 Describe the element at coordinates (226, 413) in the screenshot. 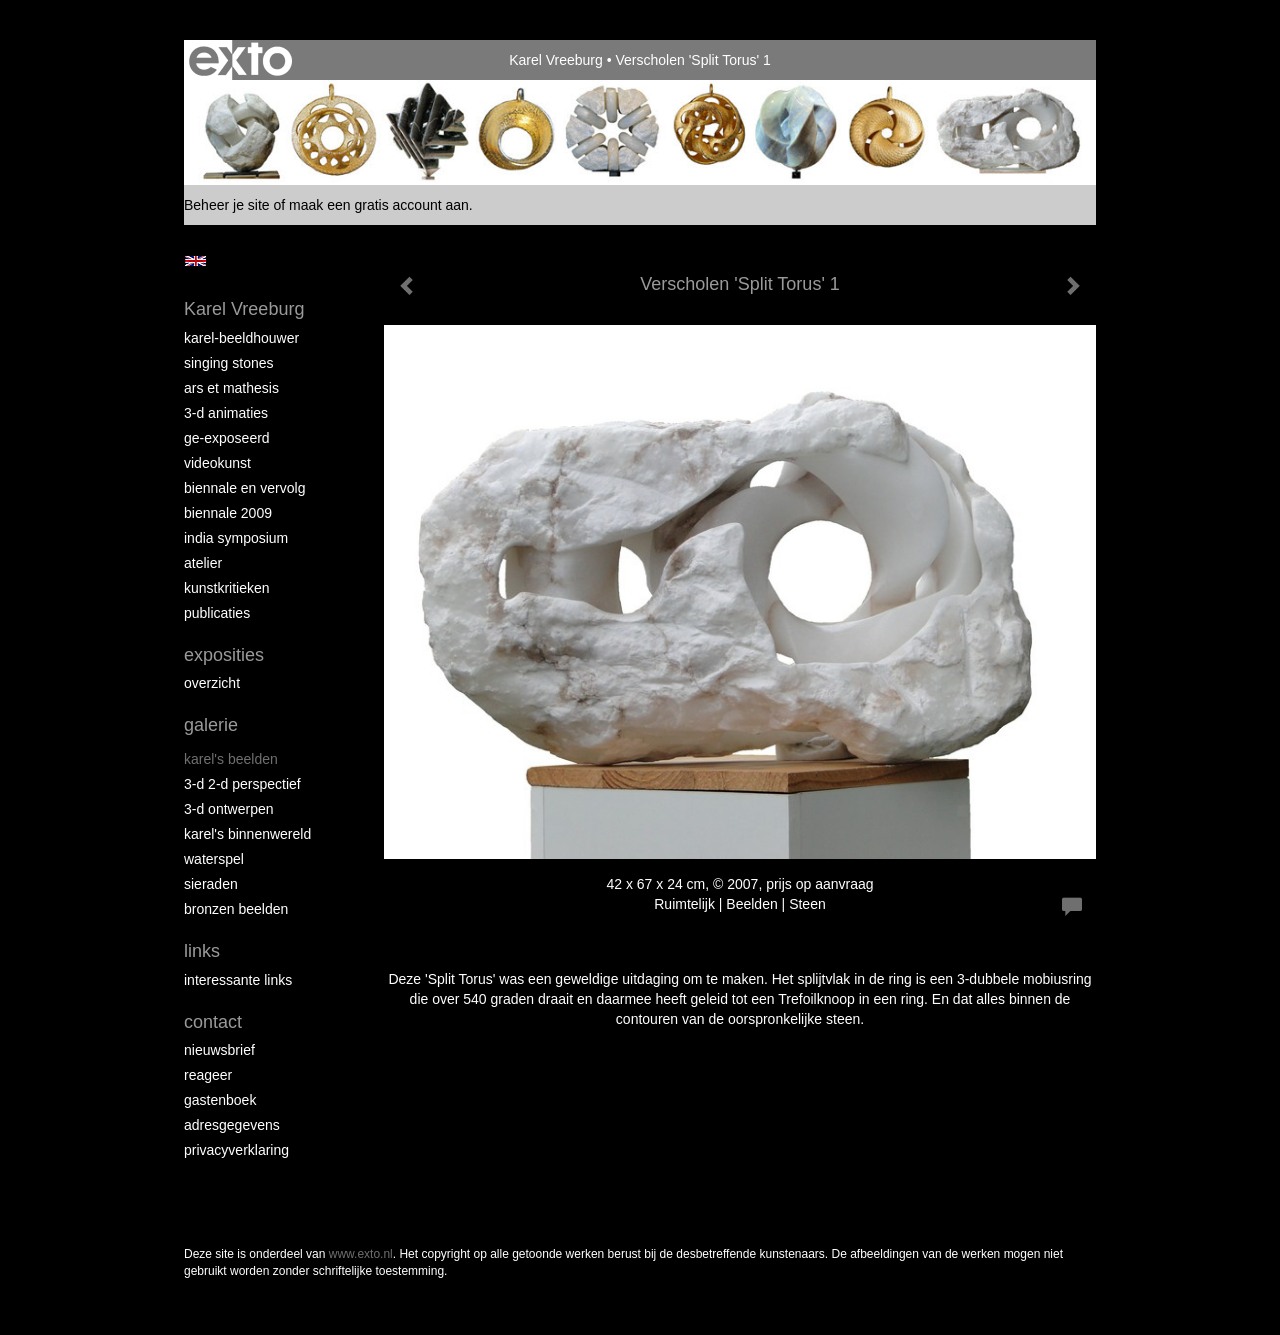

I see `3-D Animaties` at that location.